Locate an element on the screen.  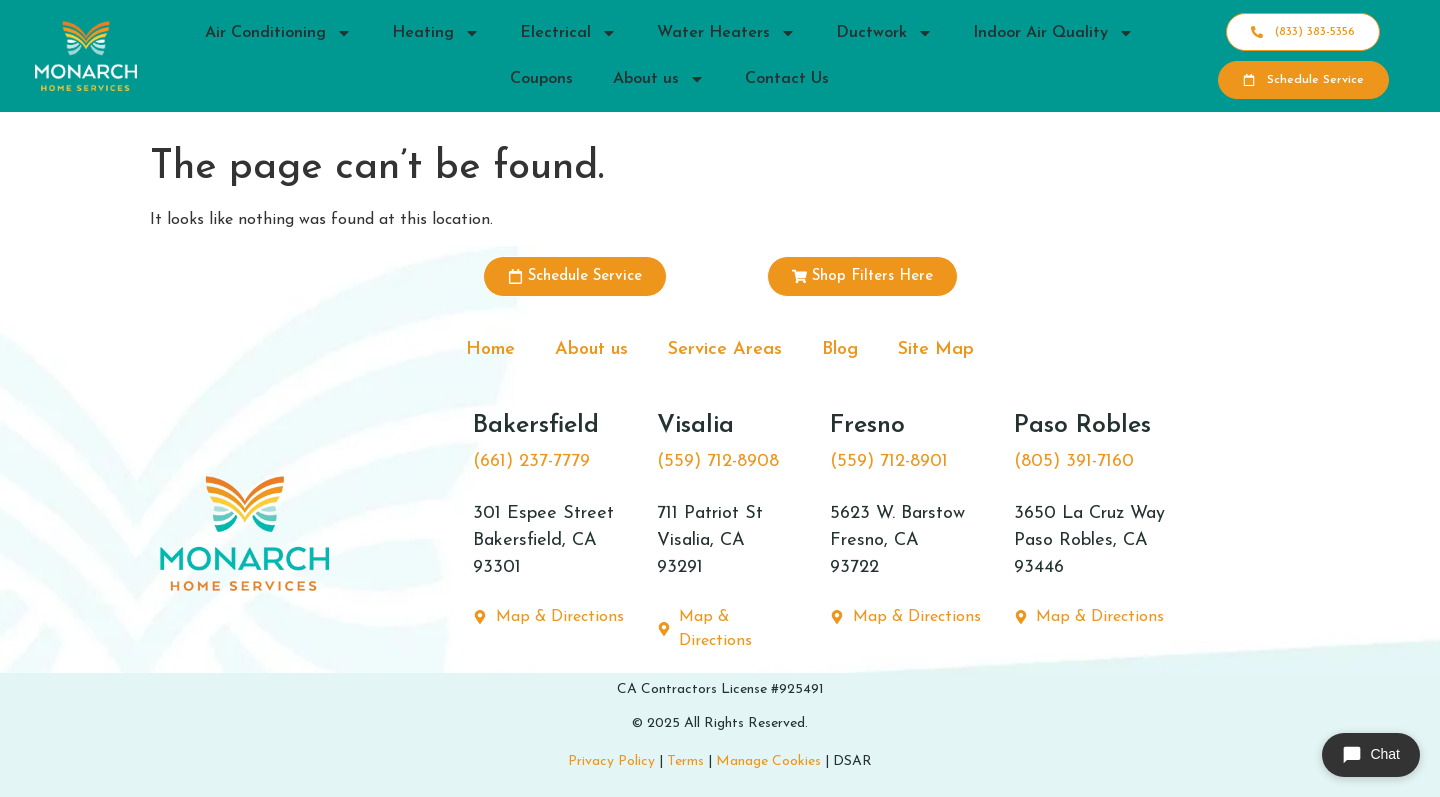
Air Conditioning is located at coordinates (278, 33).